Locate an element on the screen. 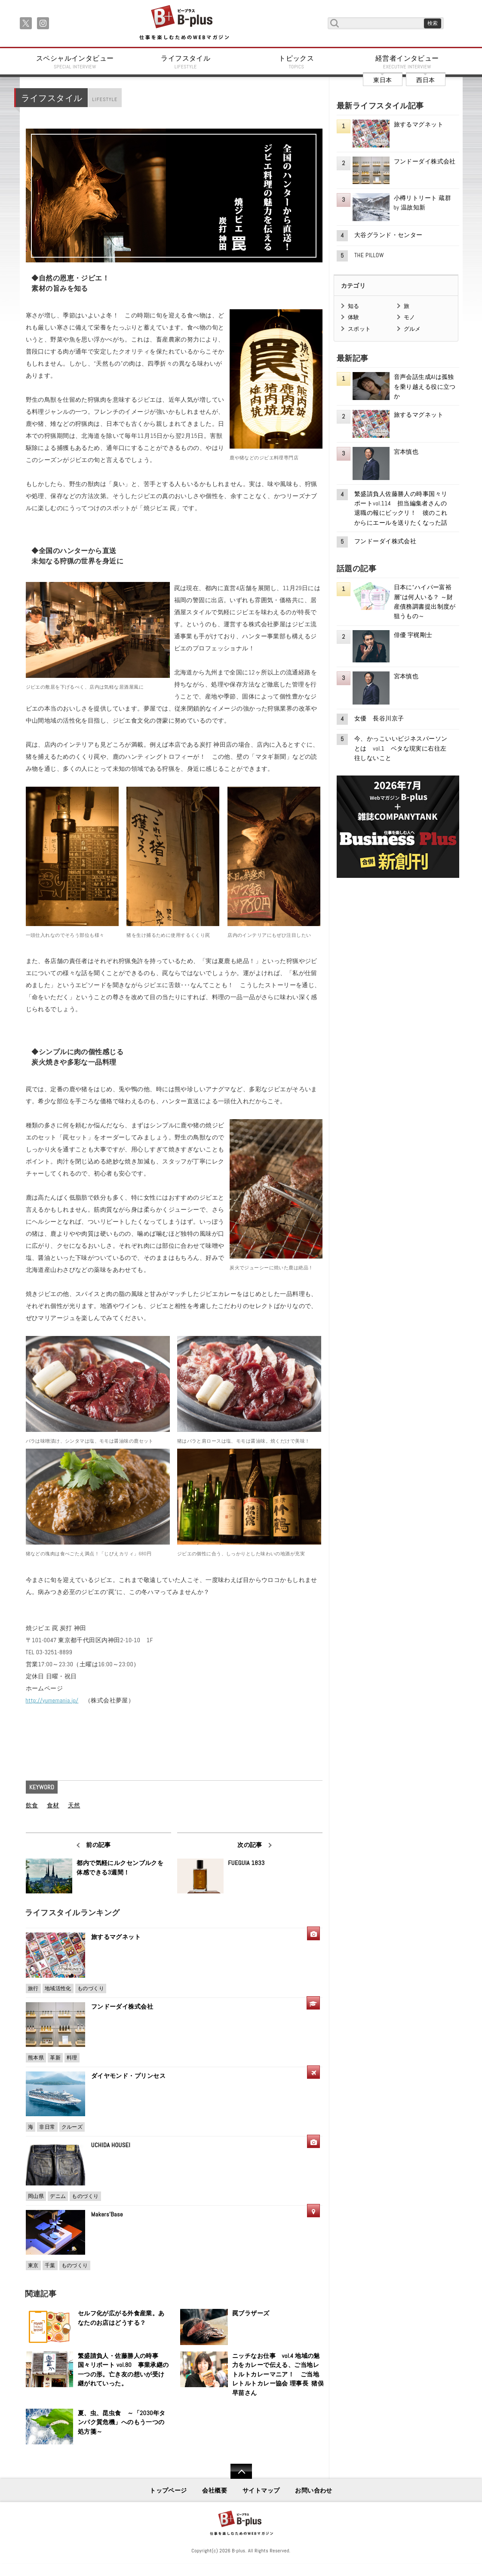 The height and width of the screenshot is (2576, 482). お問い合わせ is located at coordinates (313, 2490).